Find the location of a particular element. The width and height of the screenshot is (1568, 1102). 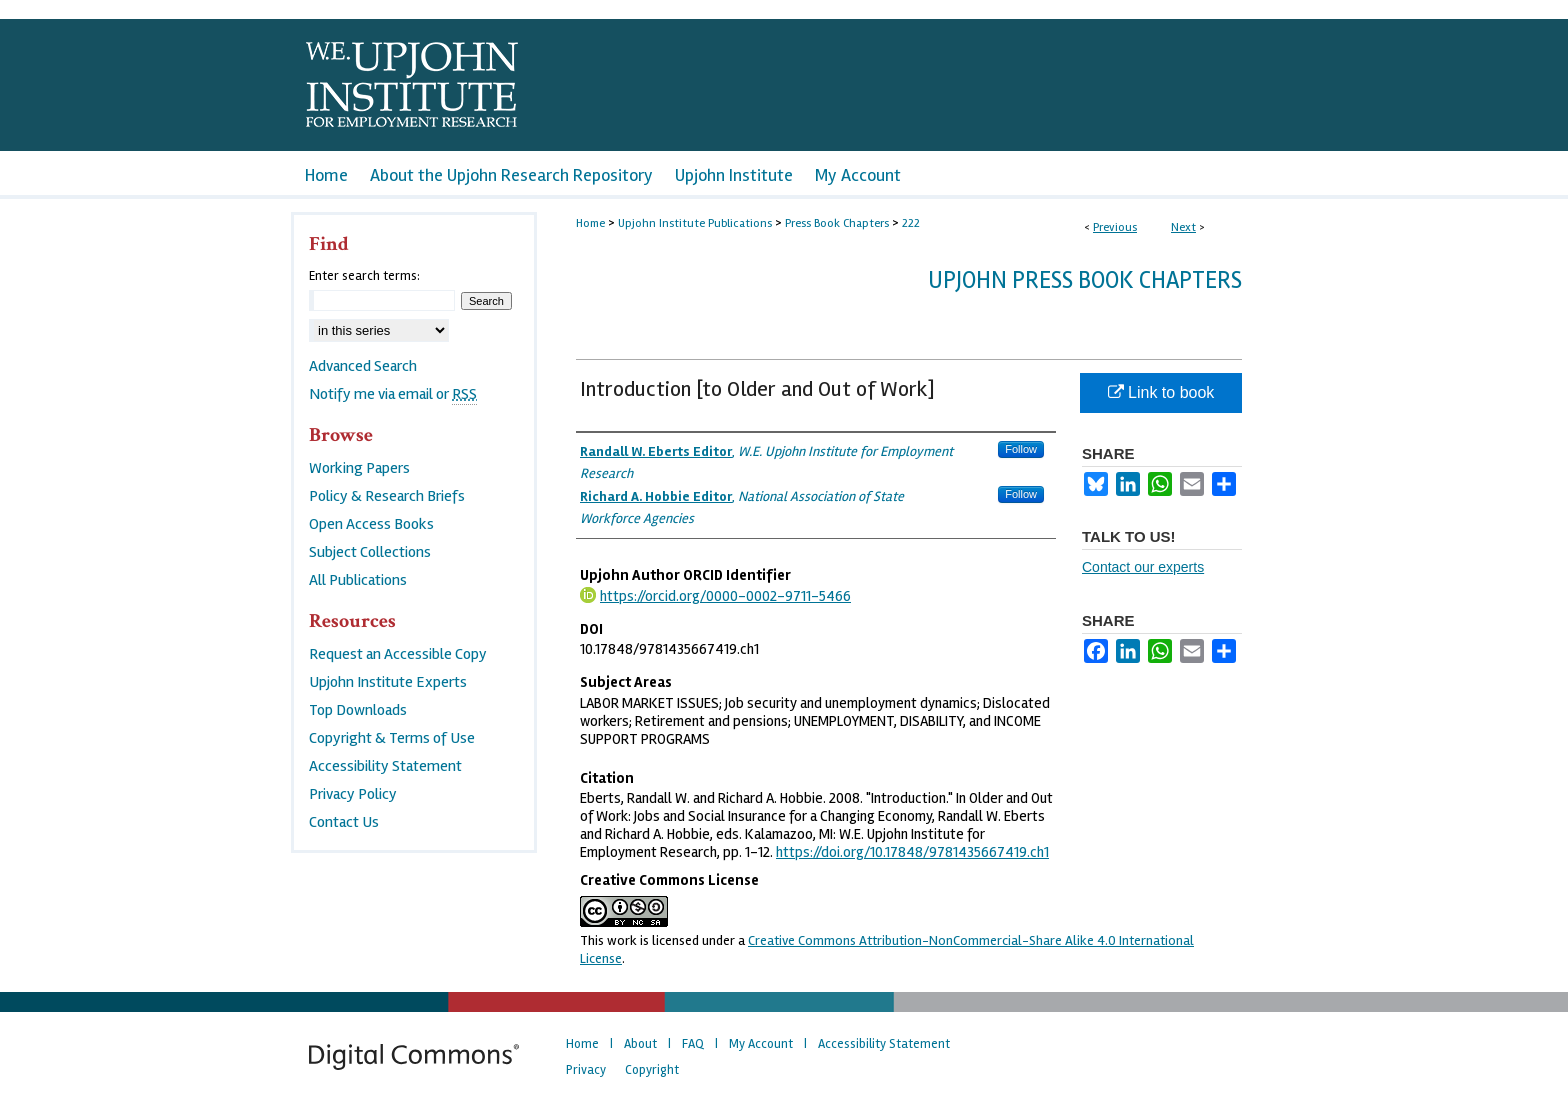

https://doi.org/10.17848/9781435667419.ch1 is located at coordinates (912, 852).